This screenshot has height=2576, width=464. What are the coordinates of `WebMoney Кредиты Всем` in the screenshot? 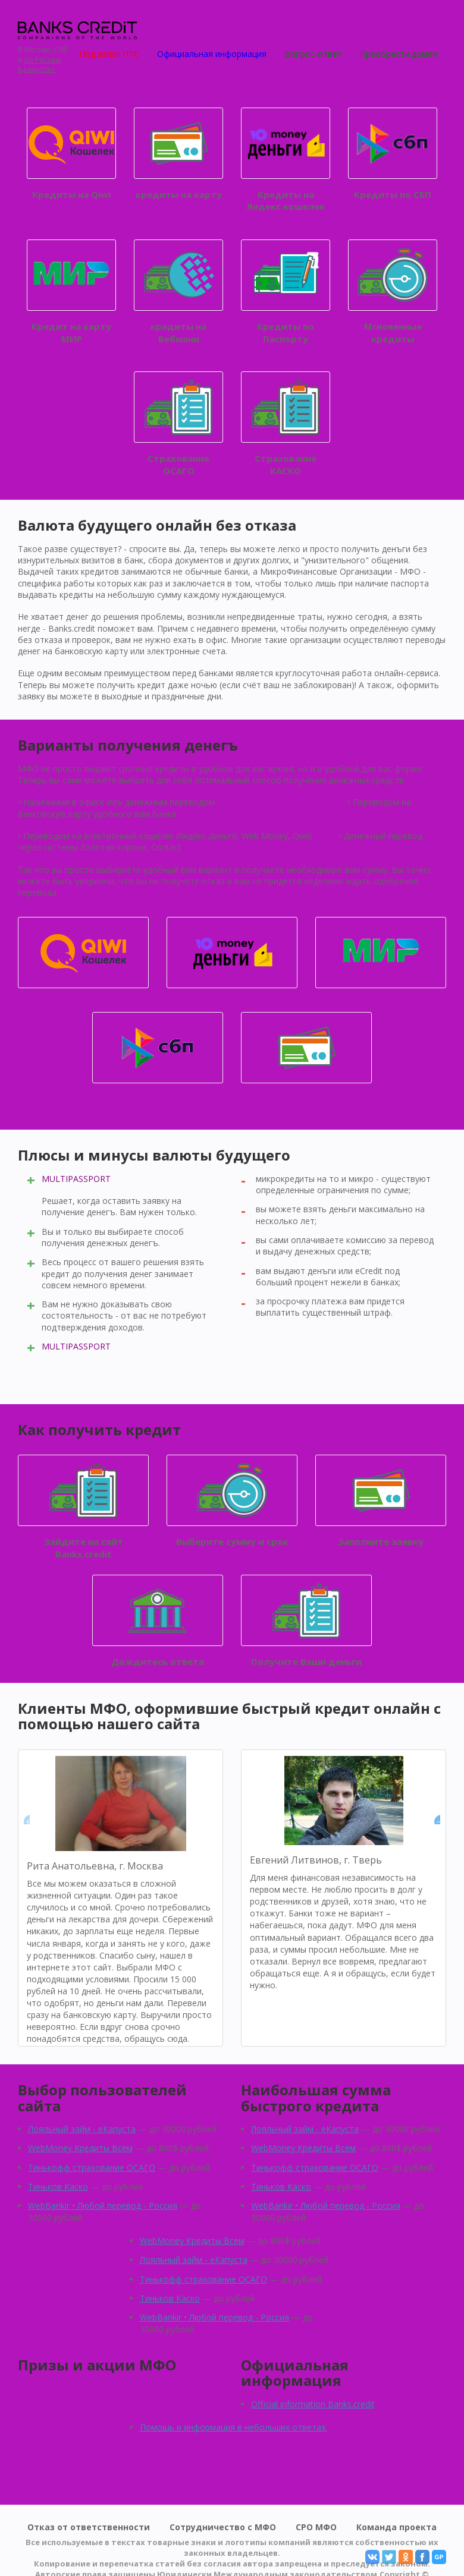 It's located at (80, 2148).